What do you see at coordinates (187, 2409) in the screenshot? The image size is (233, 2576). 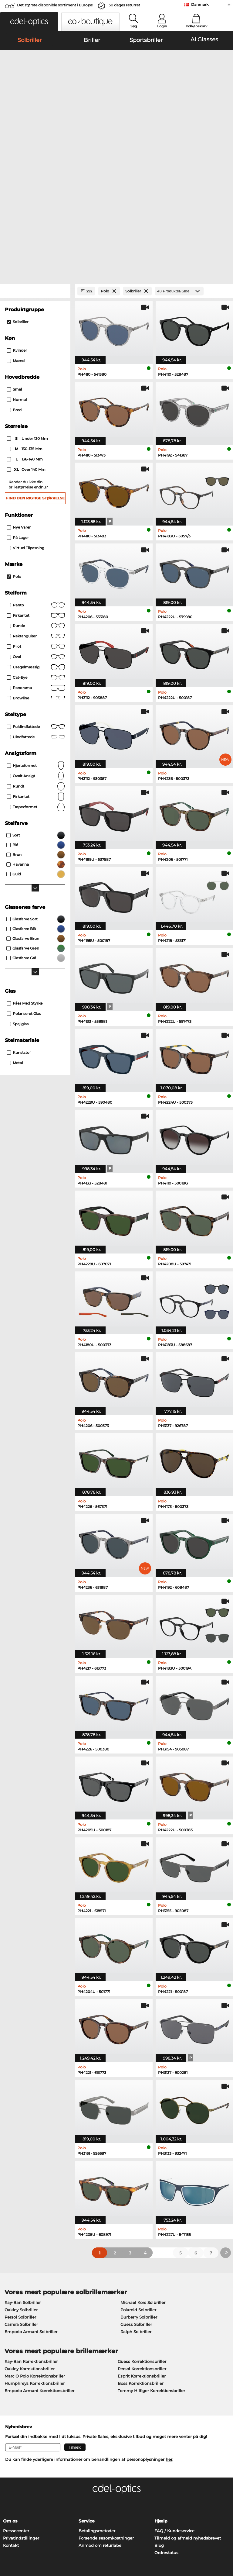 I see `Tilmeld og afmeld nyhedsbrevet` at bounding box center [187, 2409].